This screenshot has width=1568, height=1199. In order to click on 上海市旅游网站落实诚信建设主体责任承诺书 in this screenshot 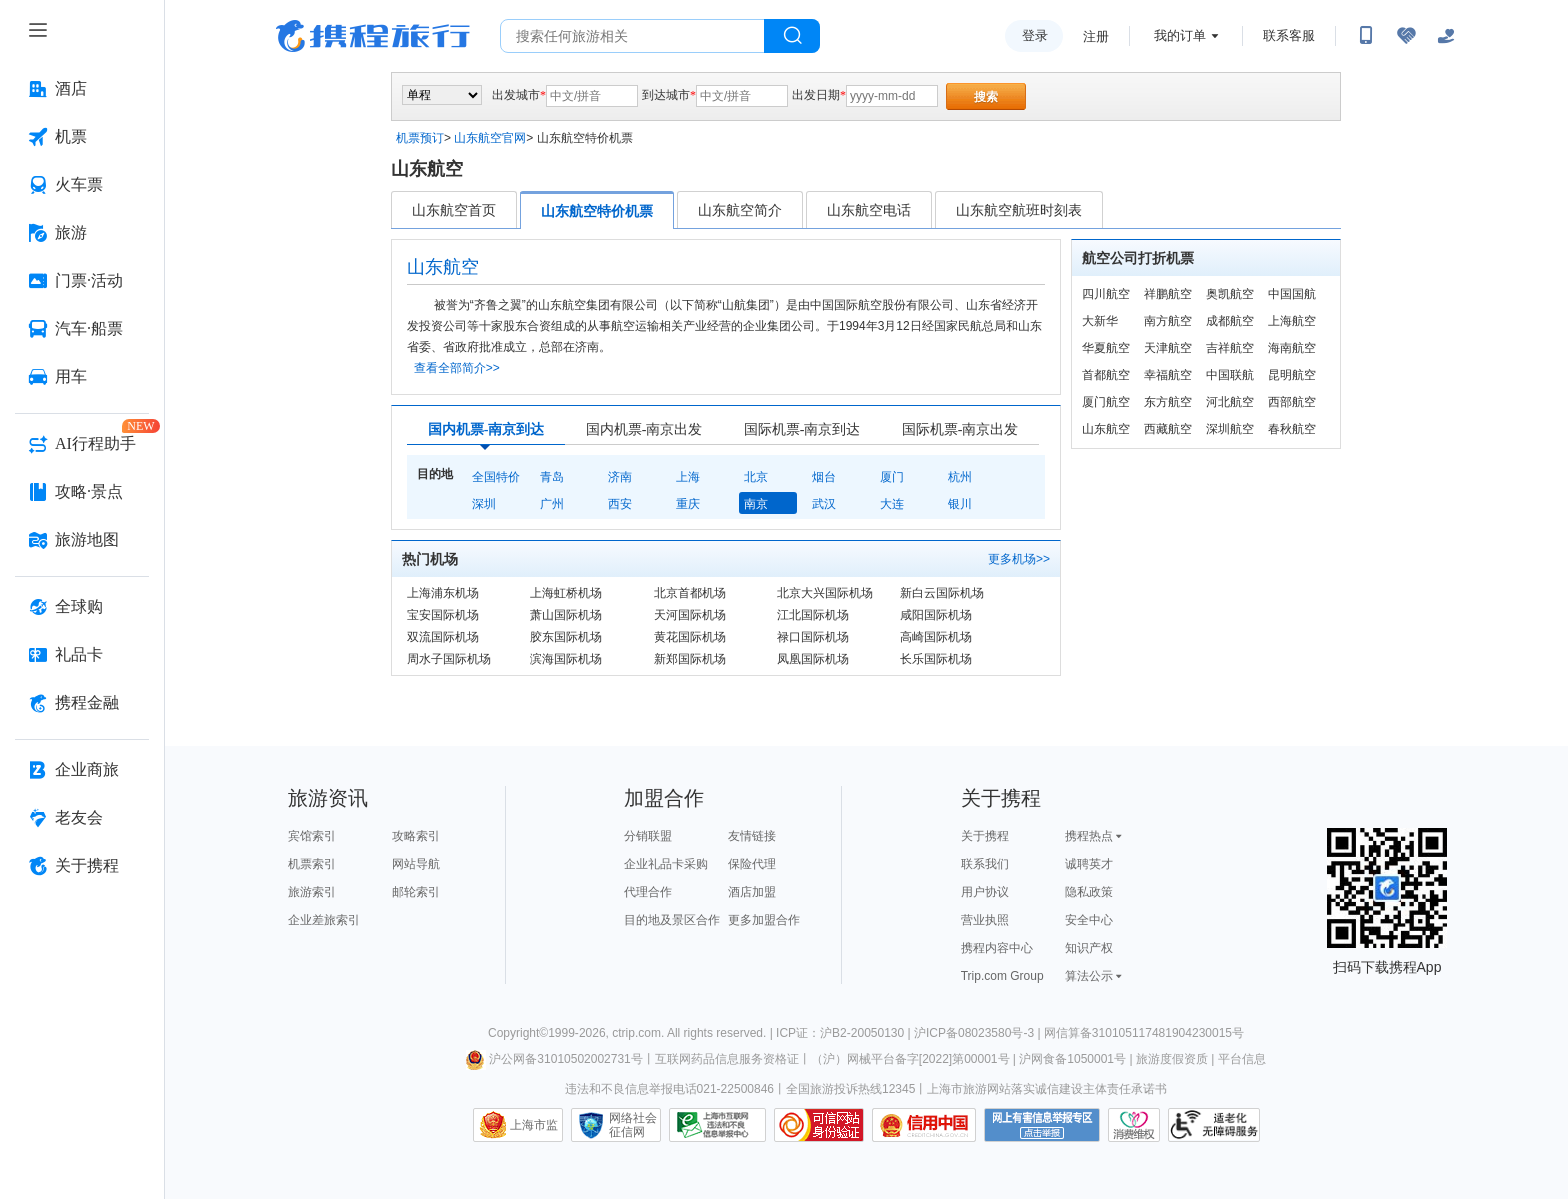, I will do `click(1047, 1089)`.